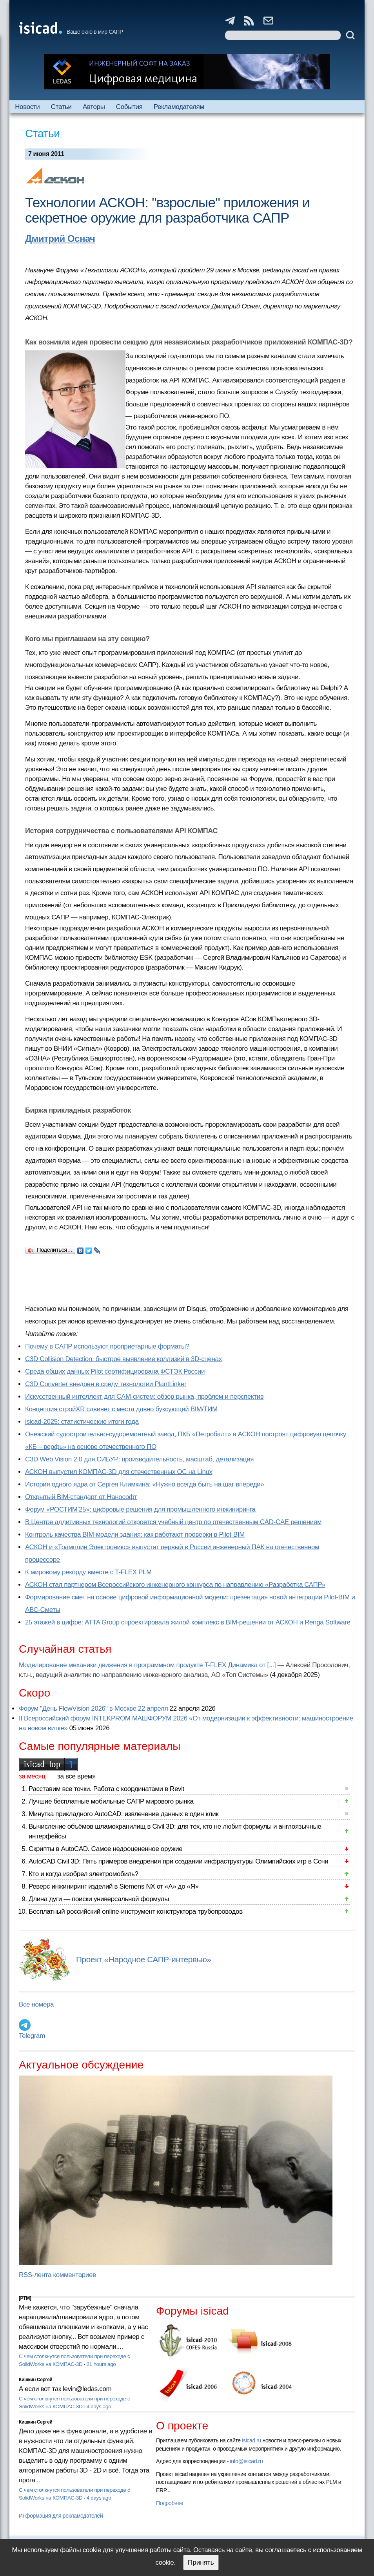 The height and width of the screenshot is (2576, 374). What do you see at coordinates (246, 2461) in the screenshot?
I see `info@isicad.ru` at bounding box center [246, 2461].